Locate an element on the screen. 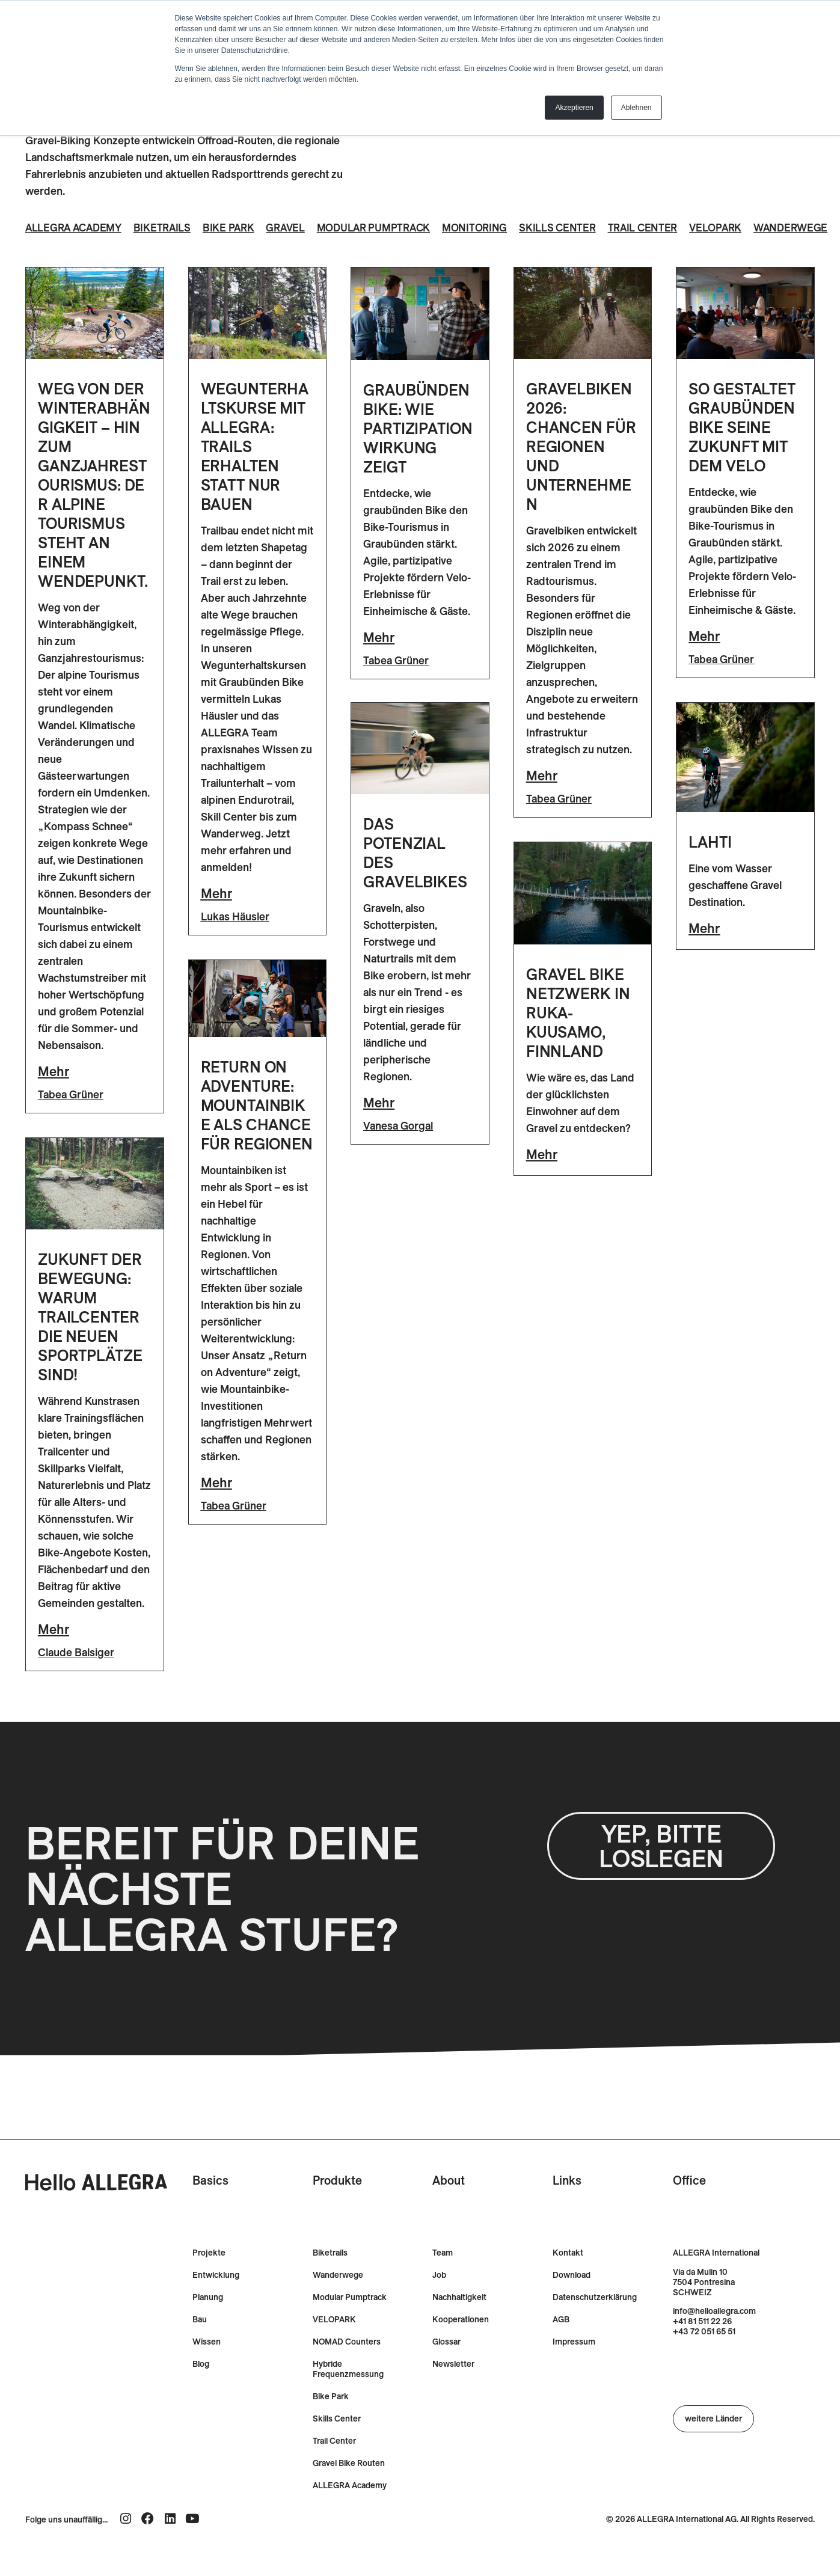 This screenshot has height=2576, width=840. Akzeptieren [button] is located at coordinates (574, 107).